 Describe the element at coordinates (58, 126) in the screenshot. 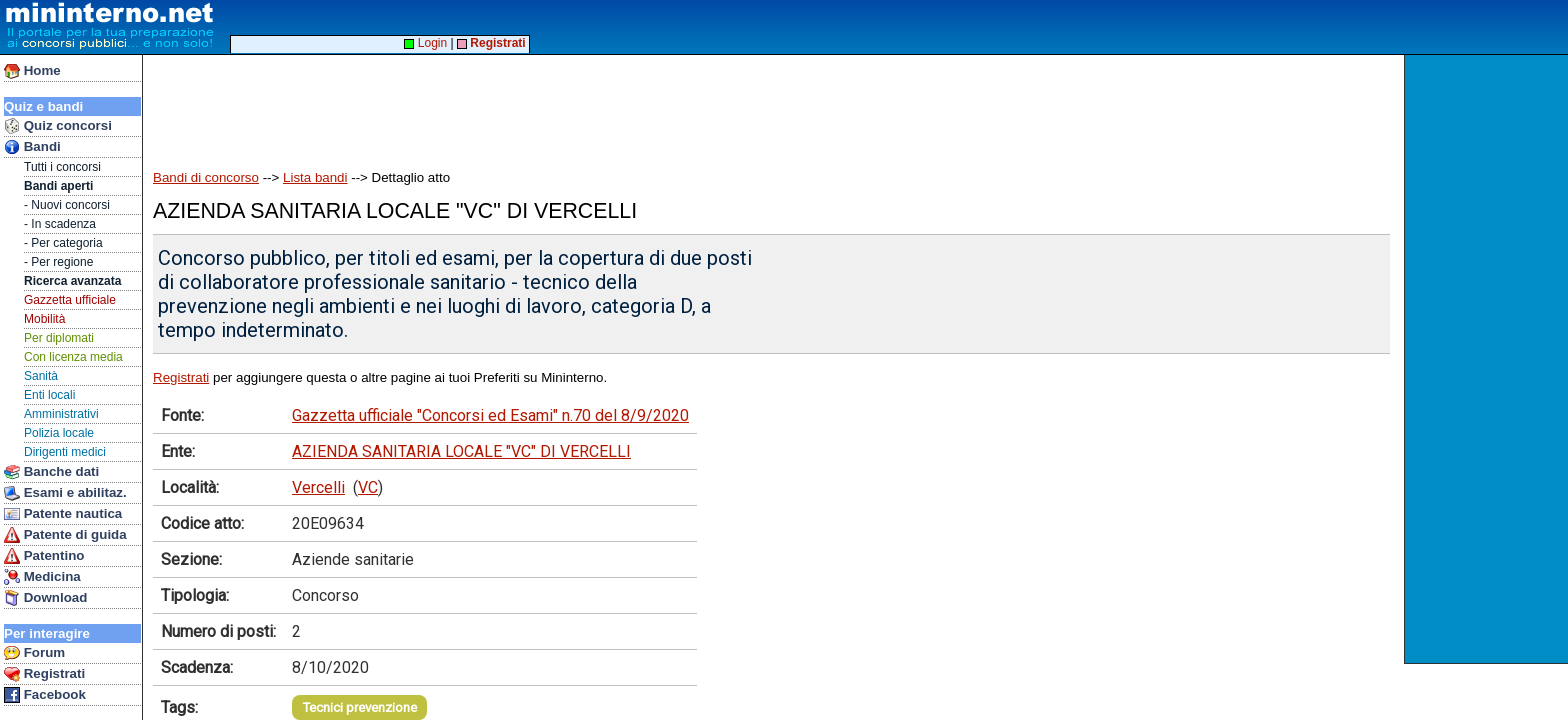

I see `Quiz concorsi` at that location.